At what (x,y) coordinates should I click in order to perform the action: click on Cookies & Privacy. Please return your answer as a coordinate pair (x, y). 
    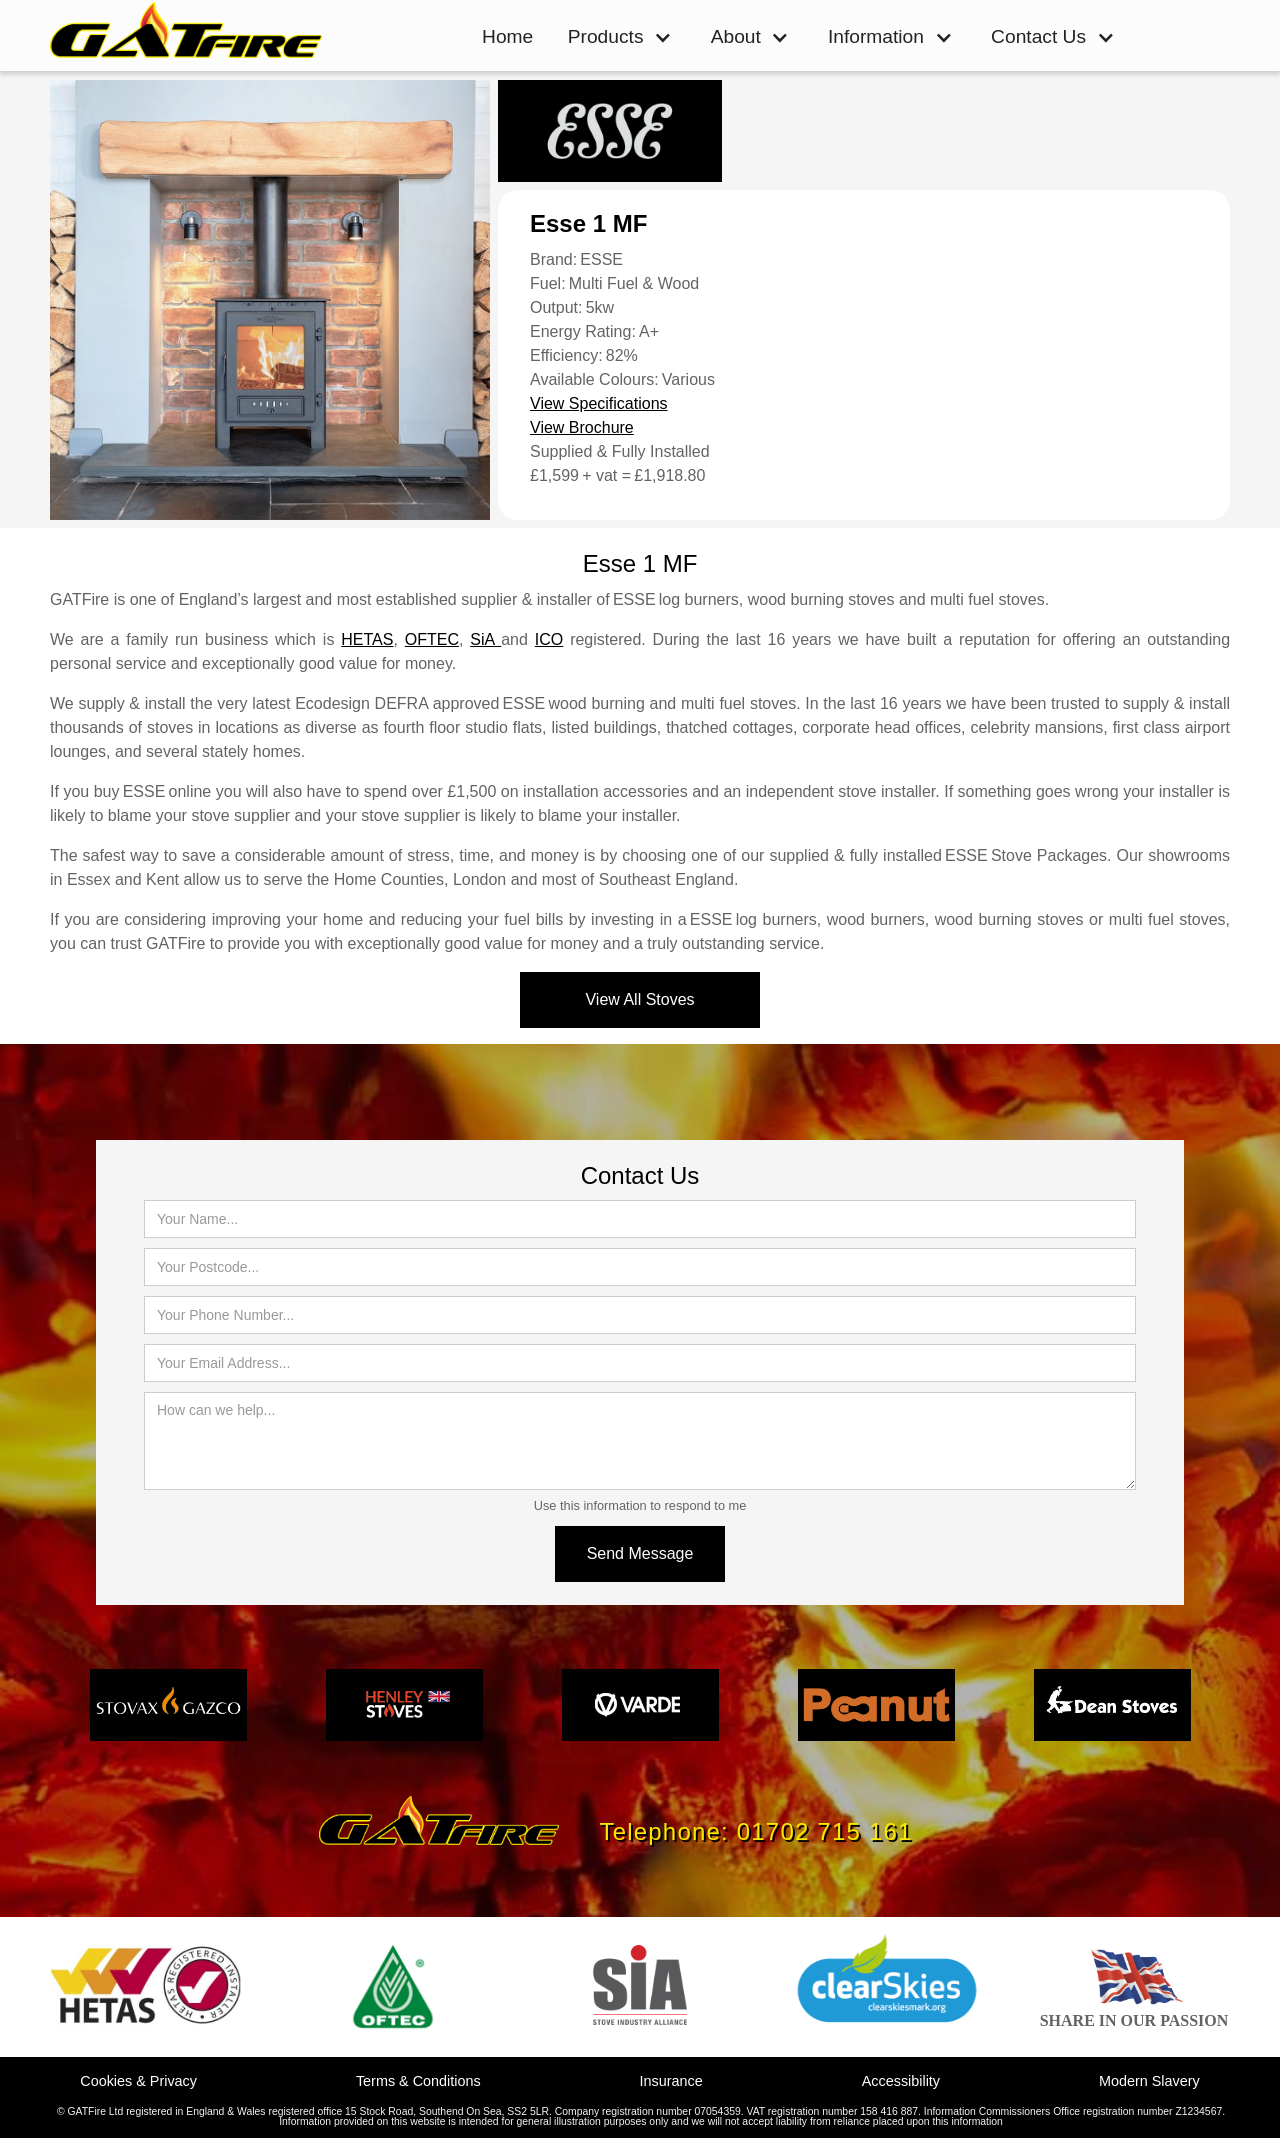
    Looking at the image, I should click on (138, 2081).